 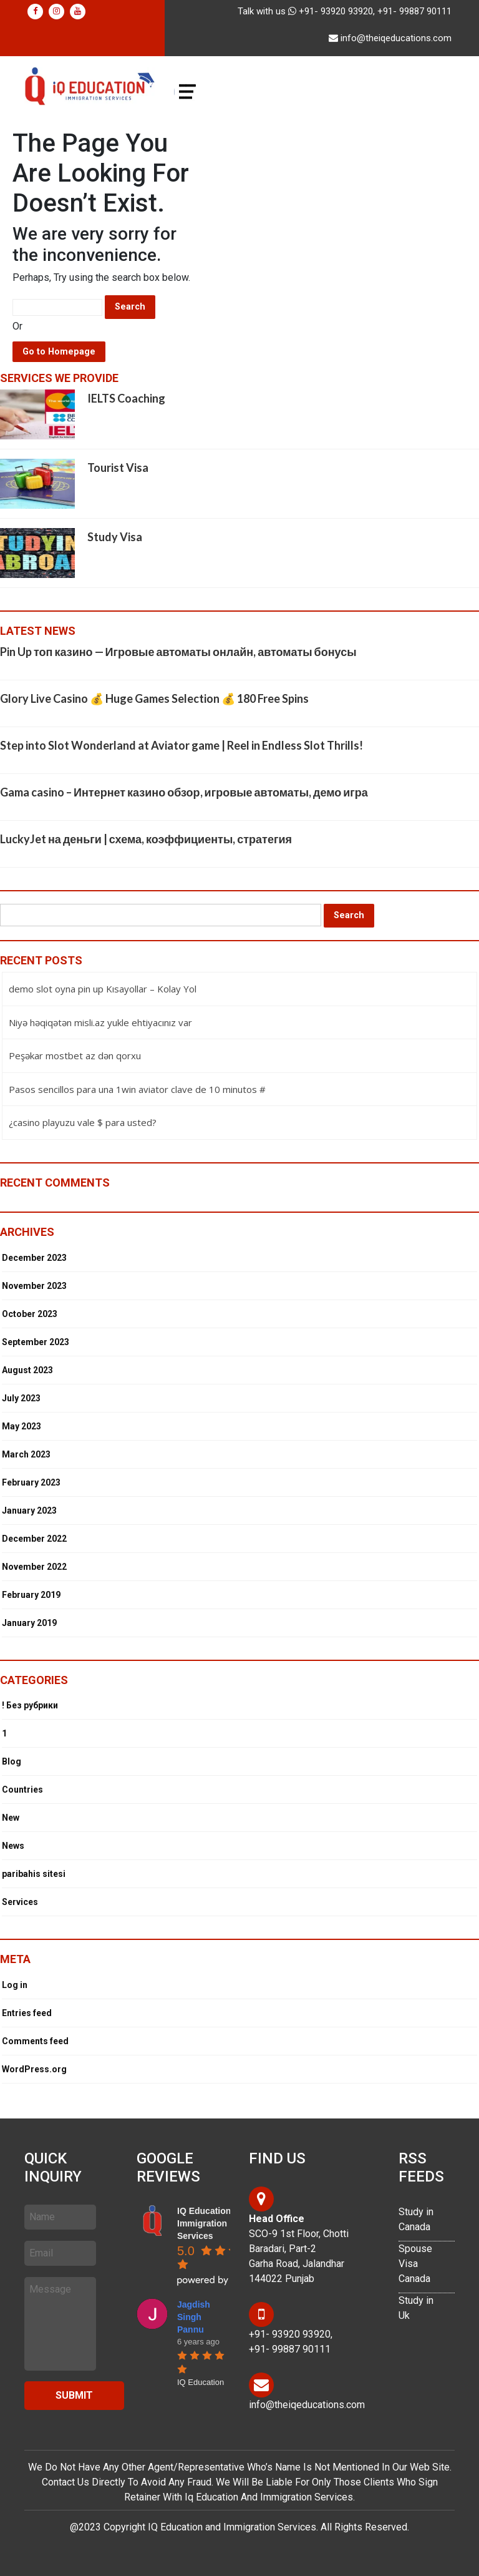 What do you see at coordinates (29, 1511) in the screenshot?
I see `January 2023` at bounding box center [29, 1511].